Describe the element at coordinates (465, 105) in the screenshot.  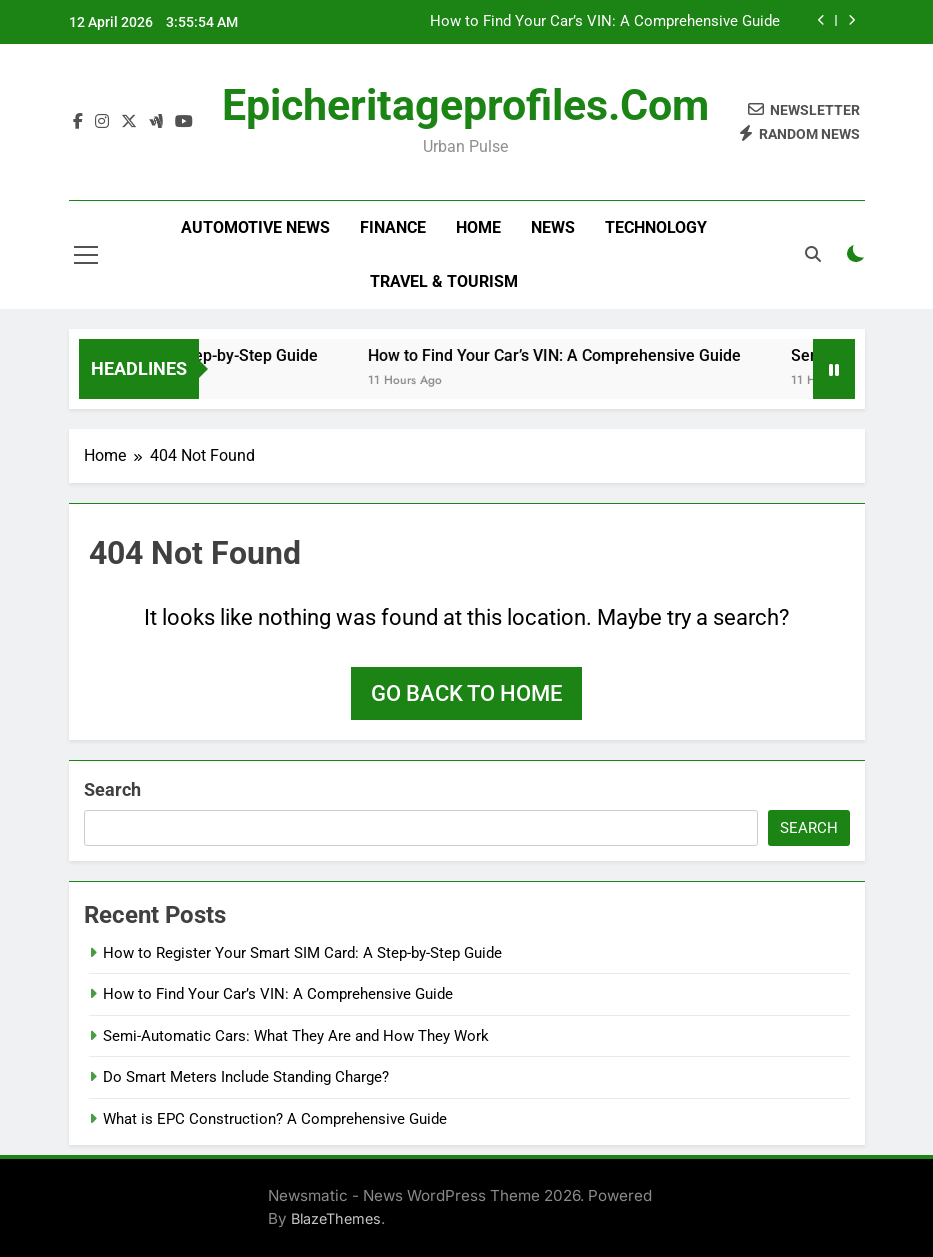
I see `epicheritageprofiles.com` at that location.